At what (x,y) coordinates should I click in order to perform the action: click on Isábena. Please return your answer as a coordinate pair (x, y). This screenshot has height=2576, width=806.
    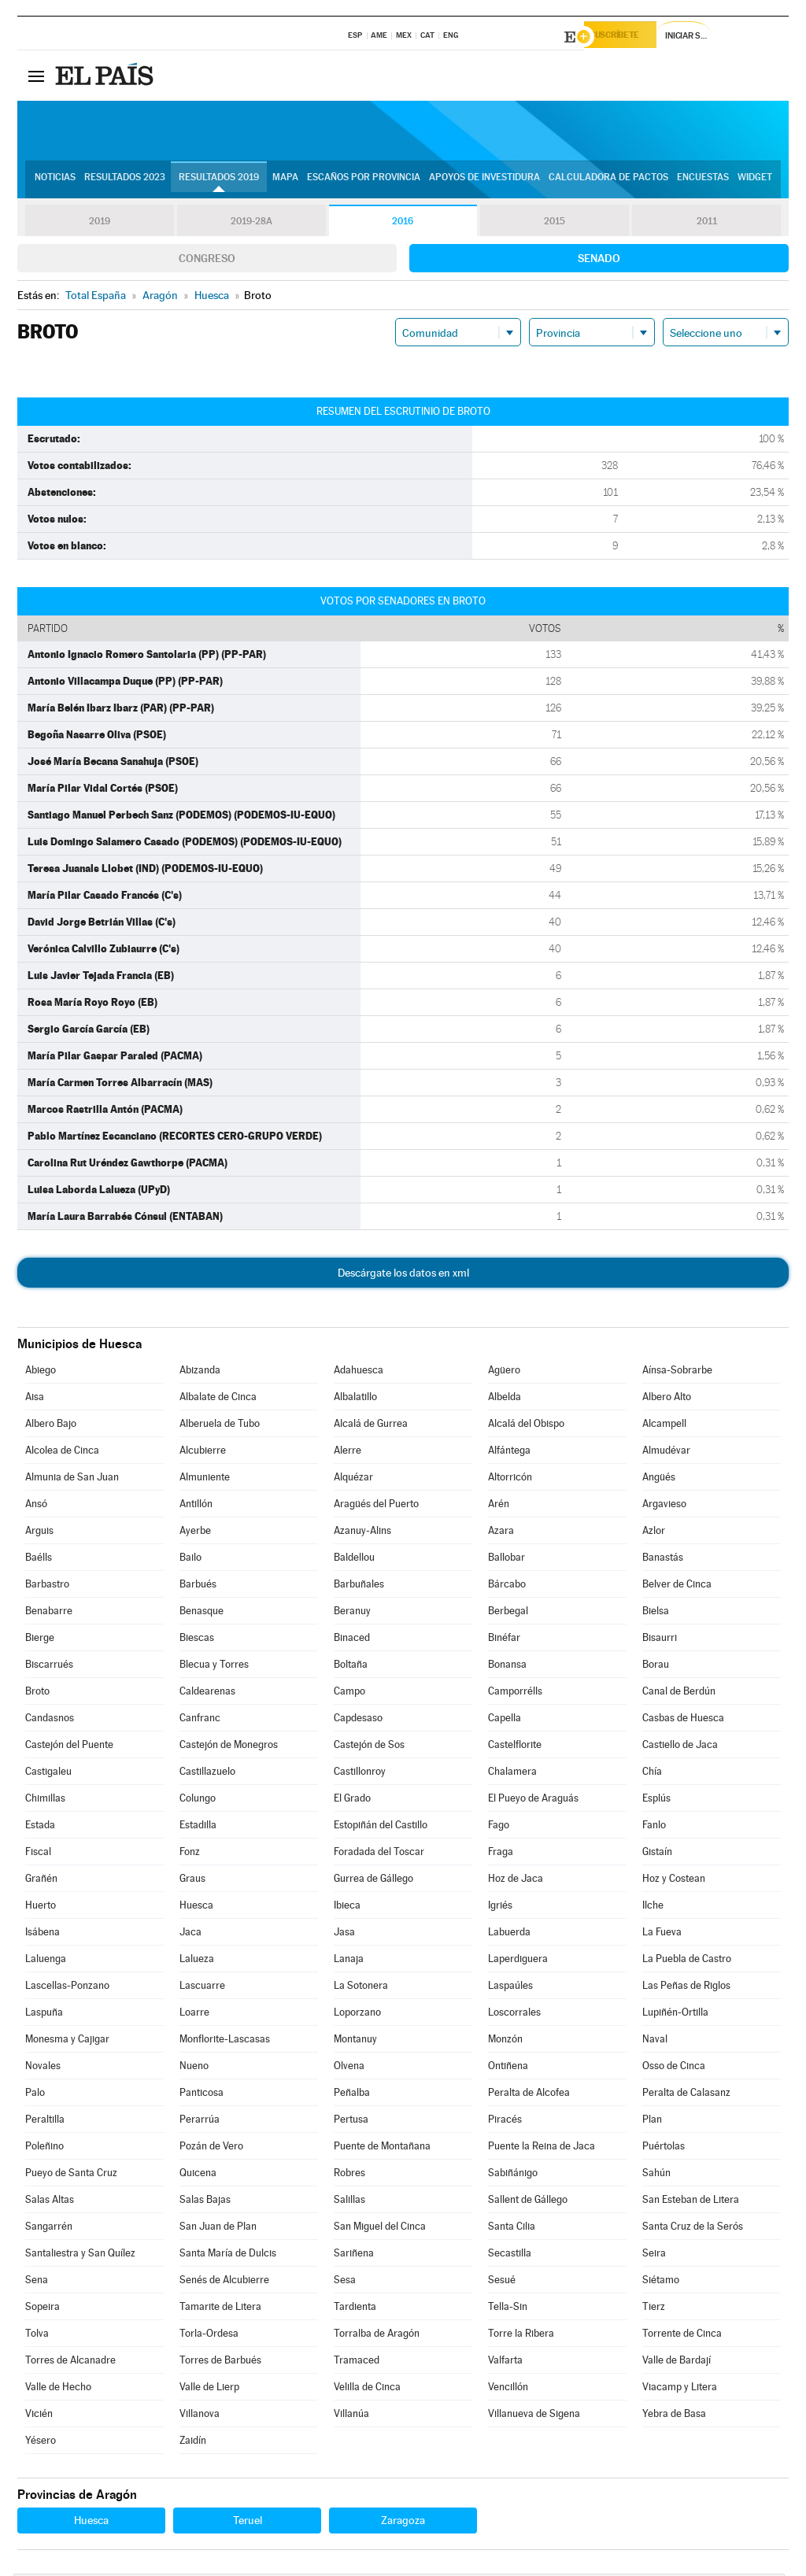
    Looking at the image, I should click on (42, 1934).